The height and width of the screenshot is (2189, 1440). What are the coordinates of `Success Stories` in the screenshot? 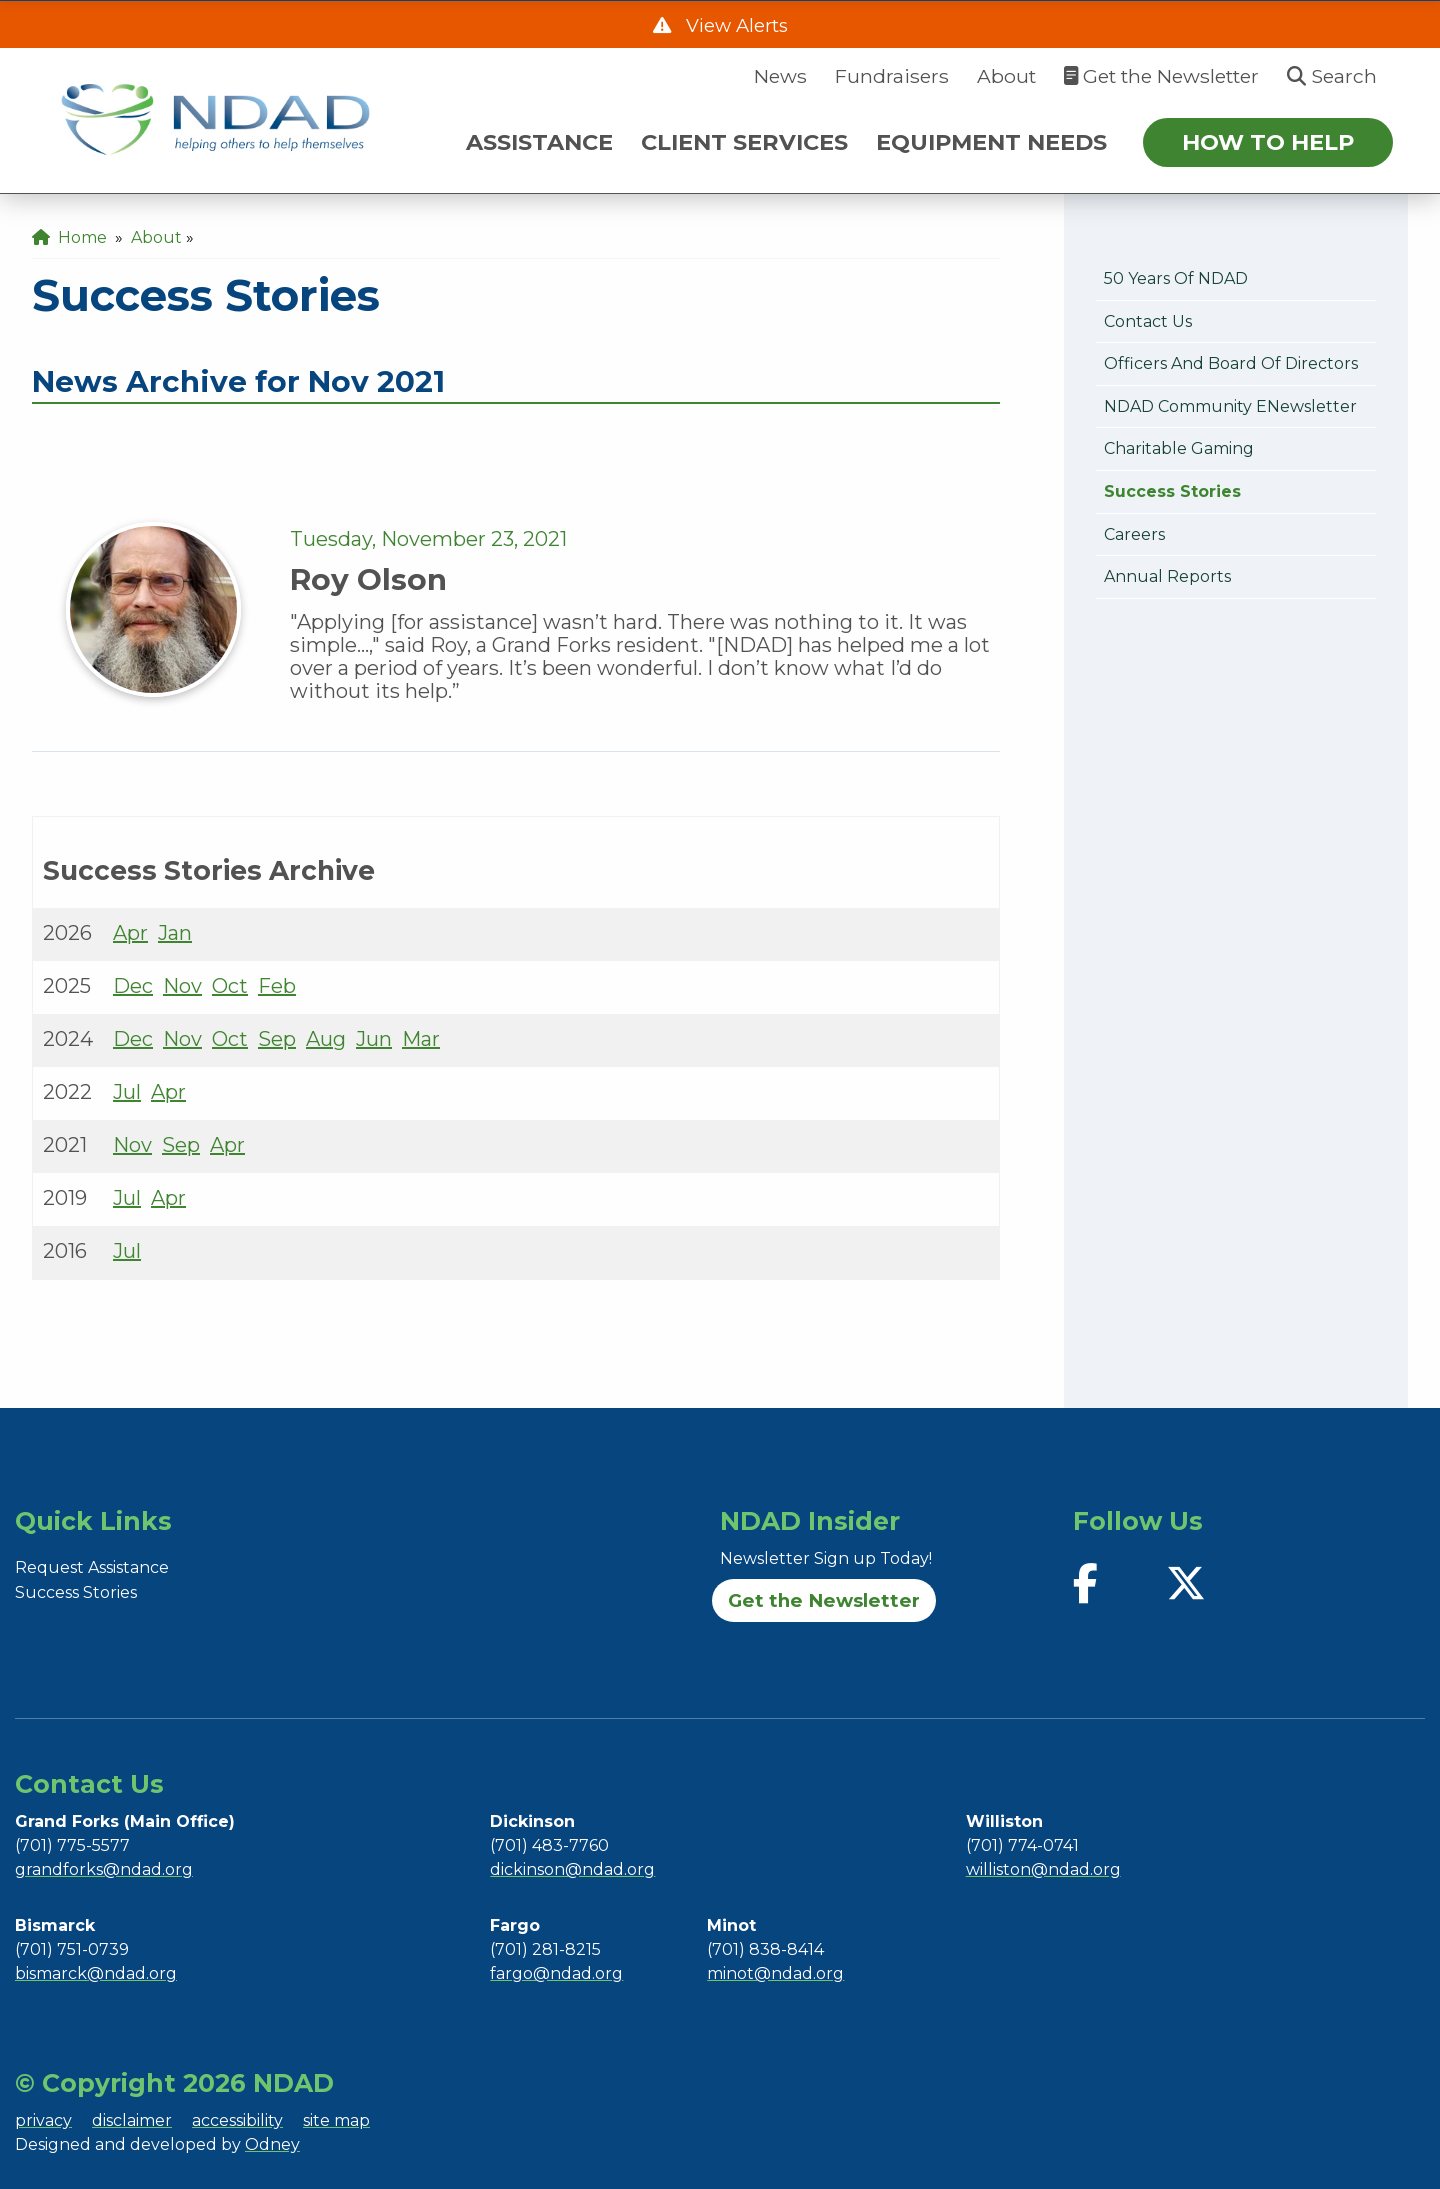 It's located at (1172, 491).